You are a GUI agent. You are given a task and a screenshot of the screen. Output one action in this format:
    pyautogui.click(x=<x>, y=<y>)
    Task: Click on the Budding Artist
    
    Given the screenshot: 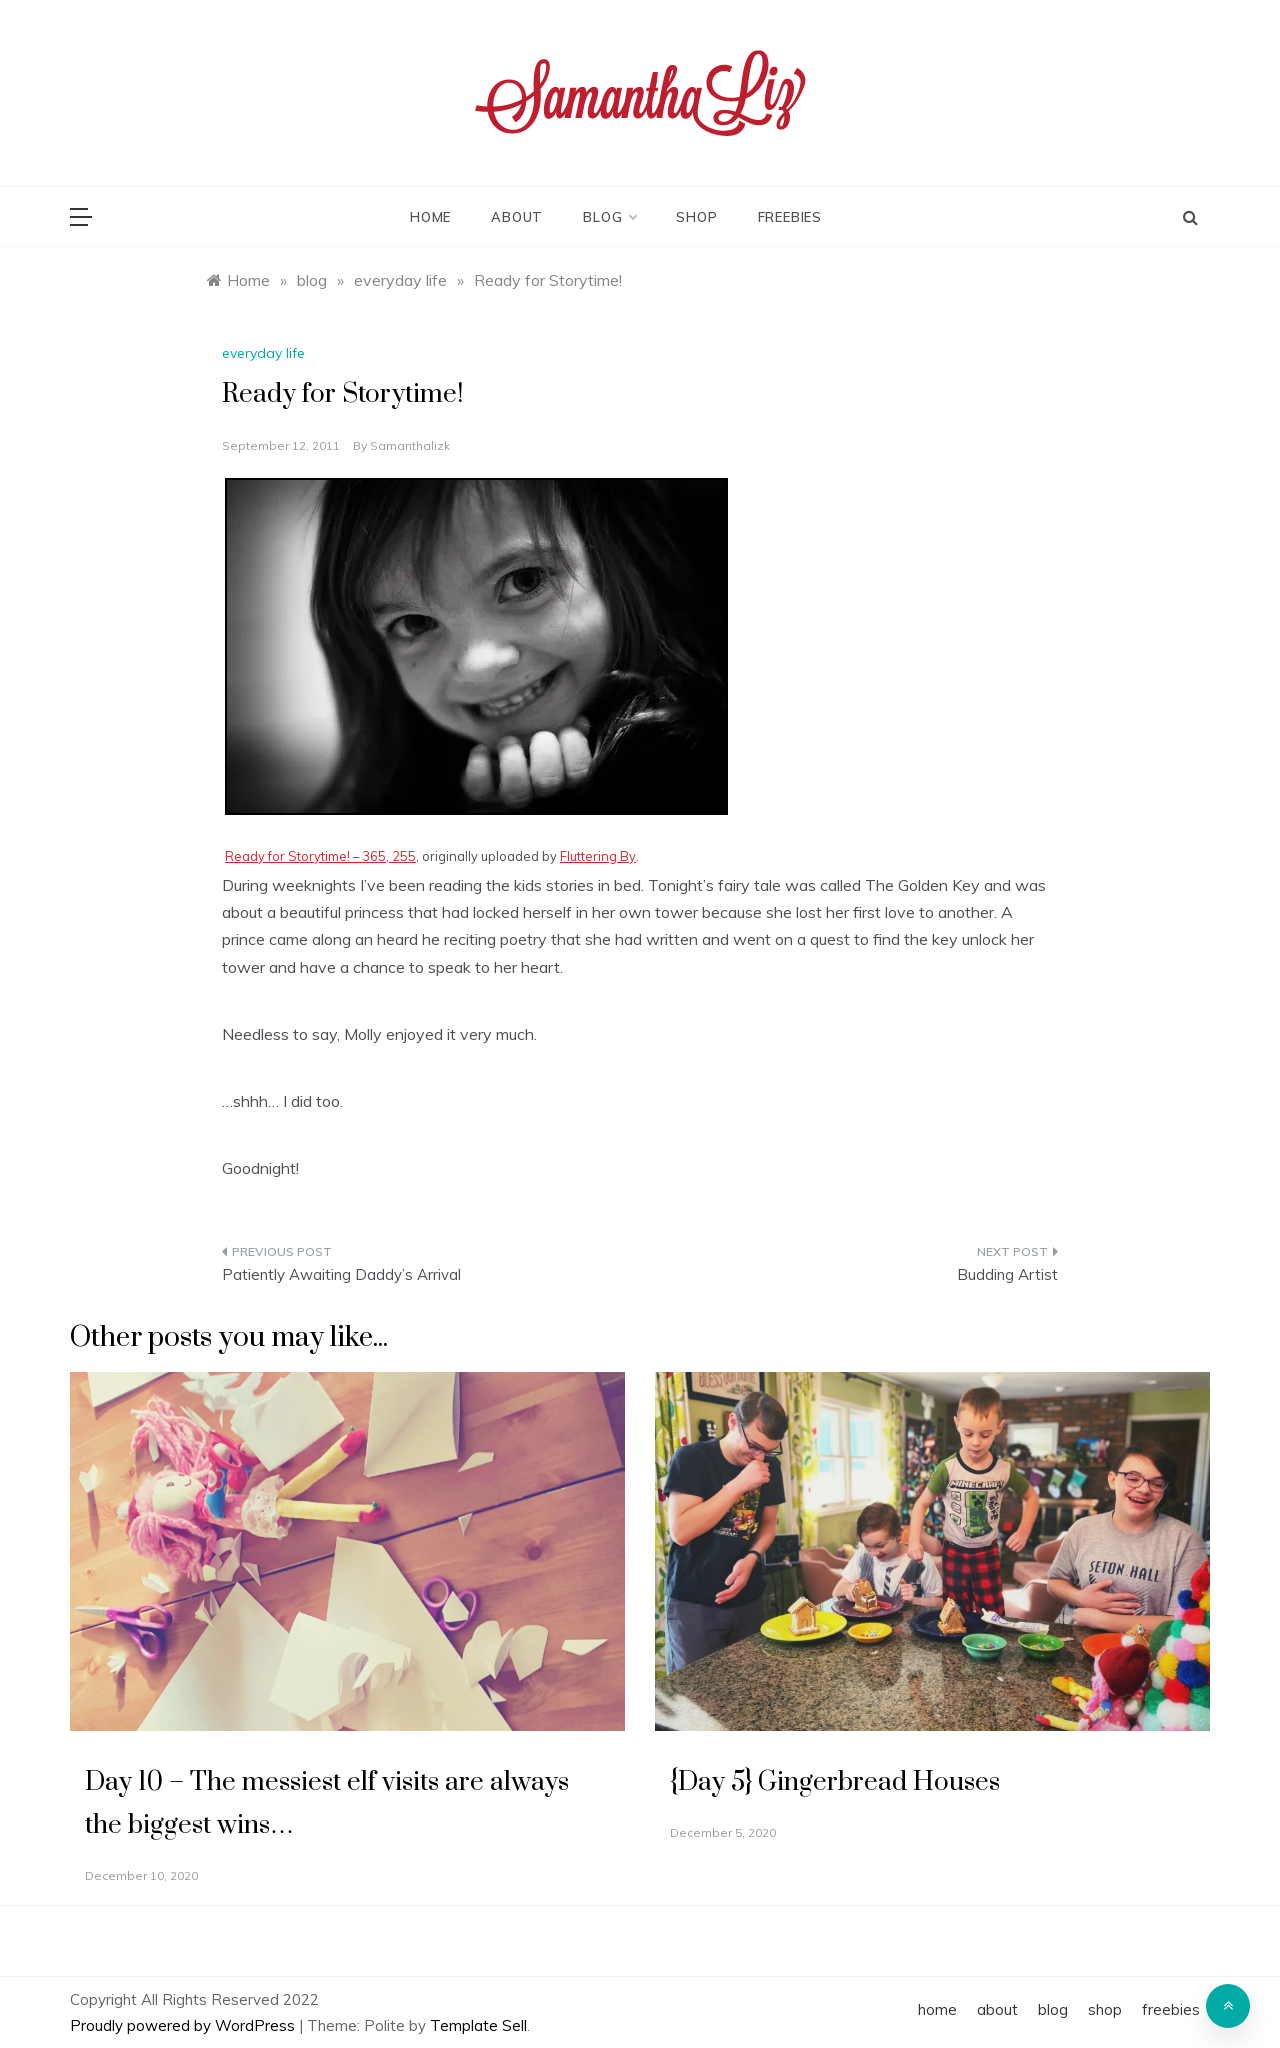 What is the action you would take?
    pyautogui.click(x=1007, y=1274)
    